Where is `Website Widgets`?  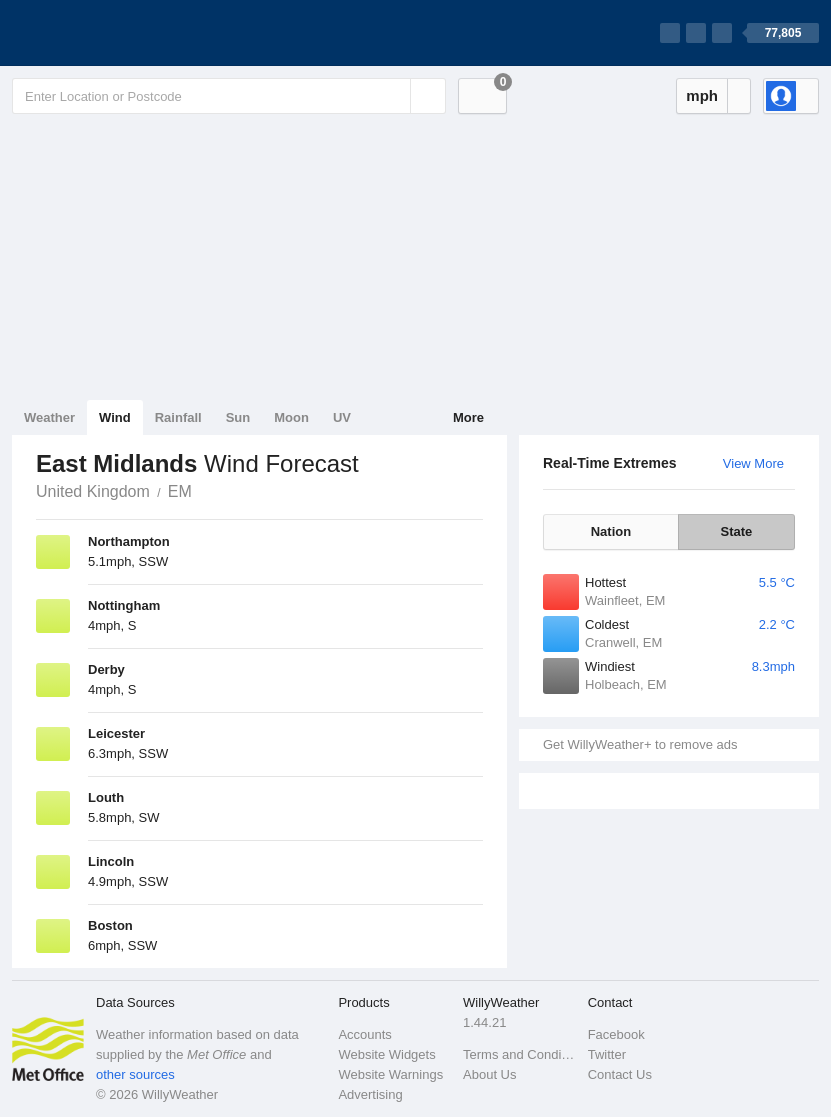
Website Widgets is located at coordinates (386, 1054).